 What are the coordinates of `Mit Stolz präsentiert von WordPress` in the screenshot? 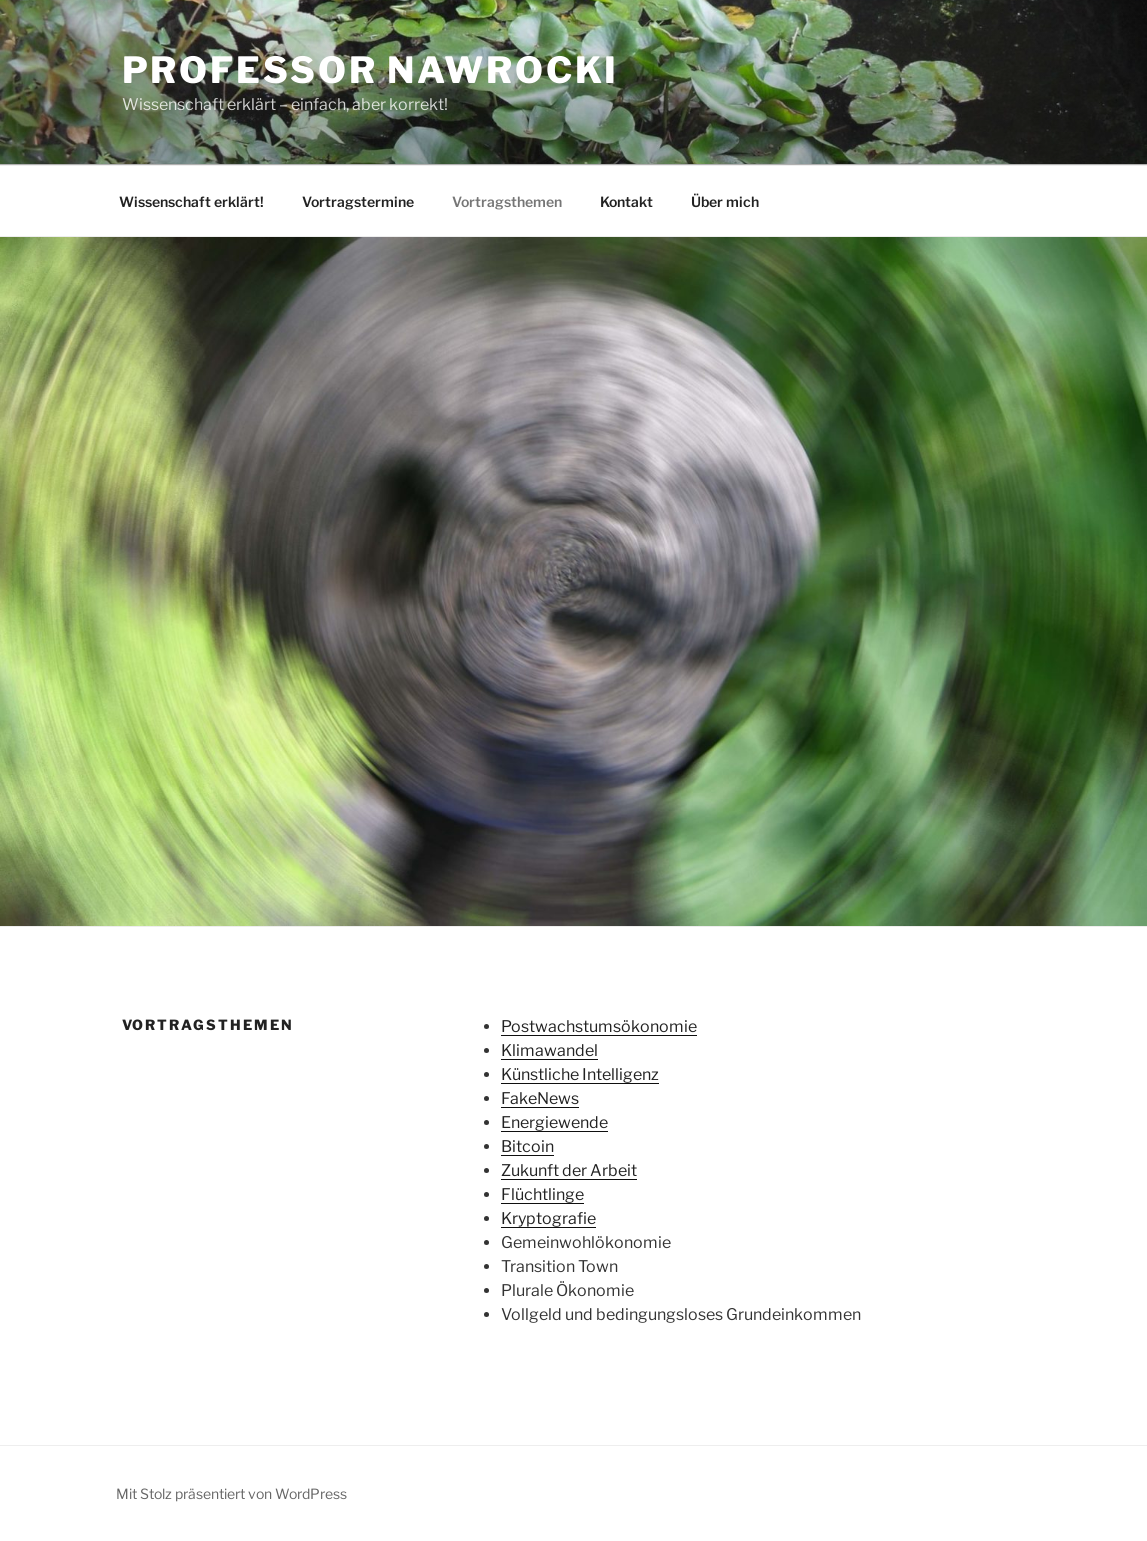 It's located at (231, 1493).